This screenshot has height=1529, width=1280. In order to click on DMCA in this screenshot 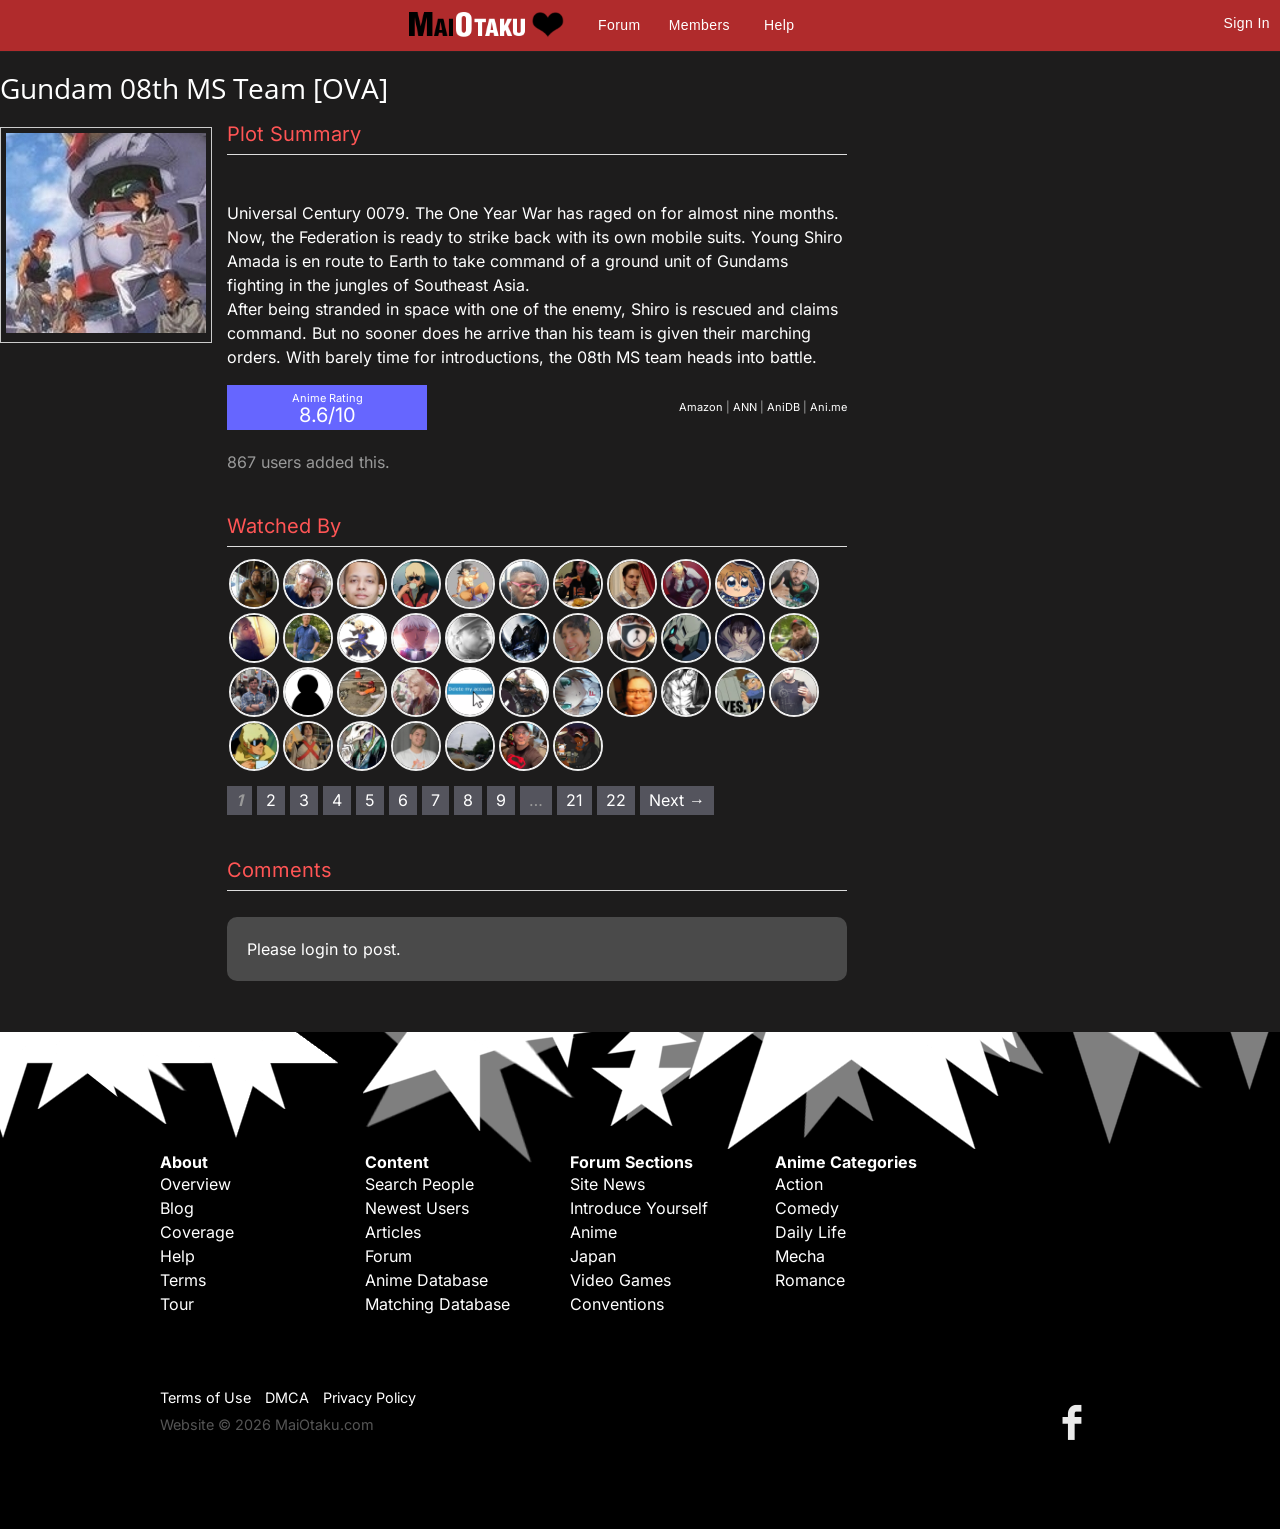, I will do `click(287, 1397)`.